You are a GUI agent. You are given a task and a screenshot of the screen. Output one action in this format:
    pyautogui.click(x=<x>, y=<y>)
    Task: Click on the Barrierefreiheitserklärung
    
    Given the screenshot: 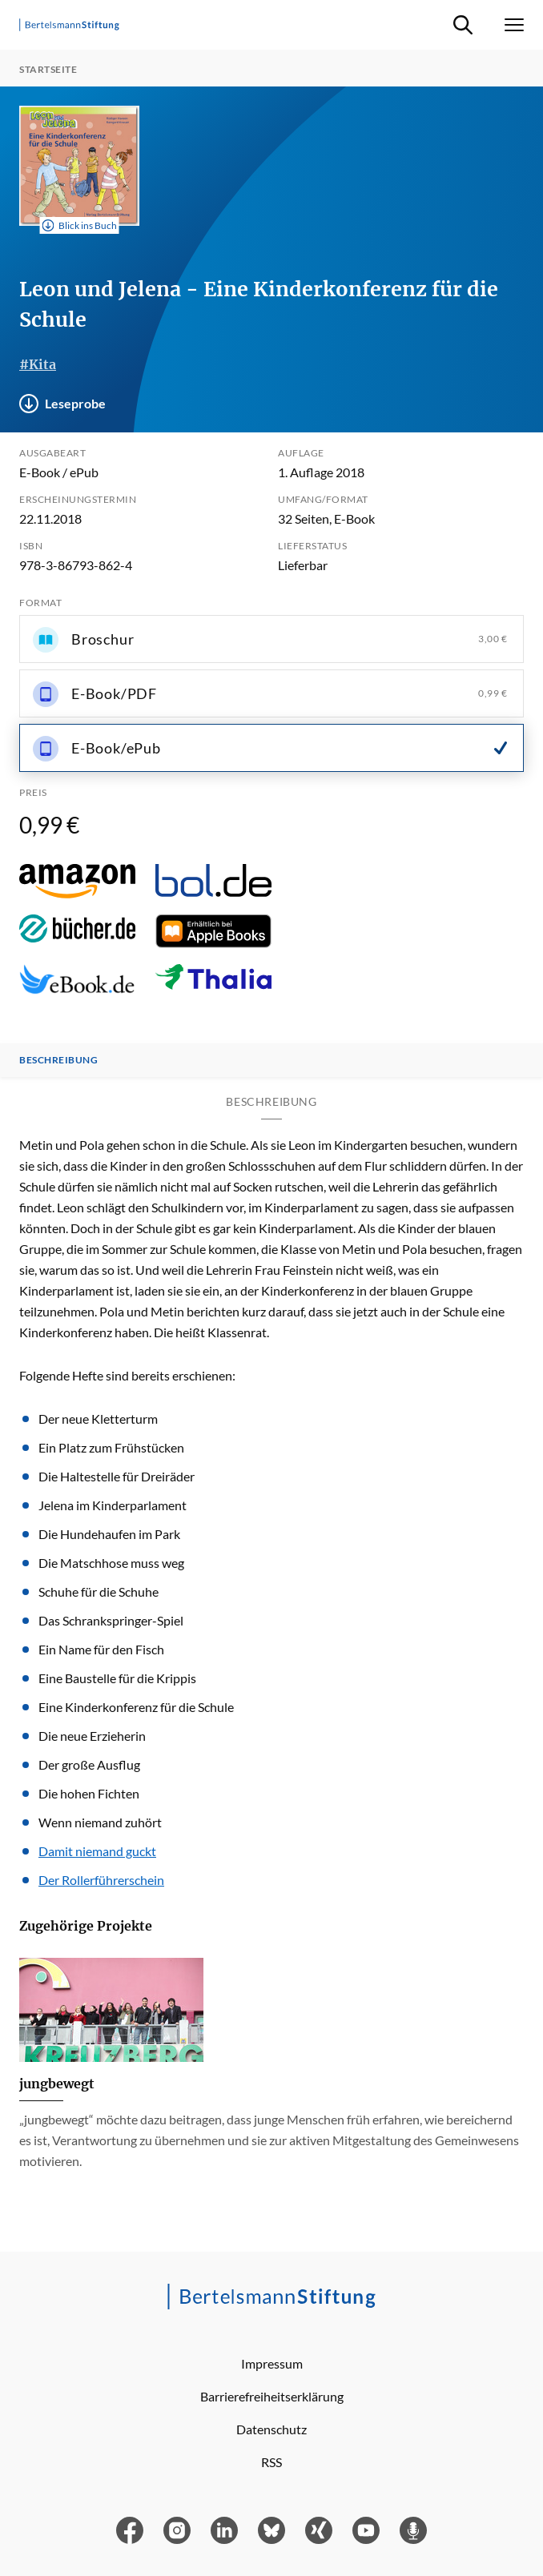 What is the action you would take?
    pyautogui.click(x=272, y=2396)
    